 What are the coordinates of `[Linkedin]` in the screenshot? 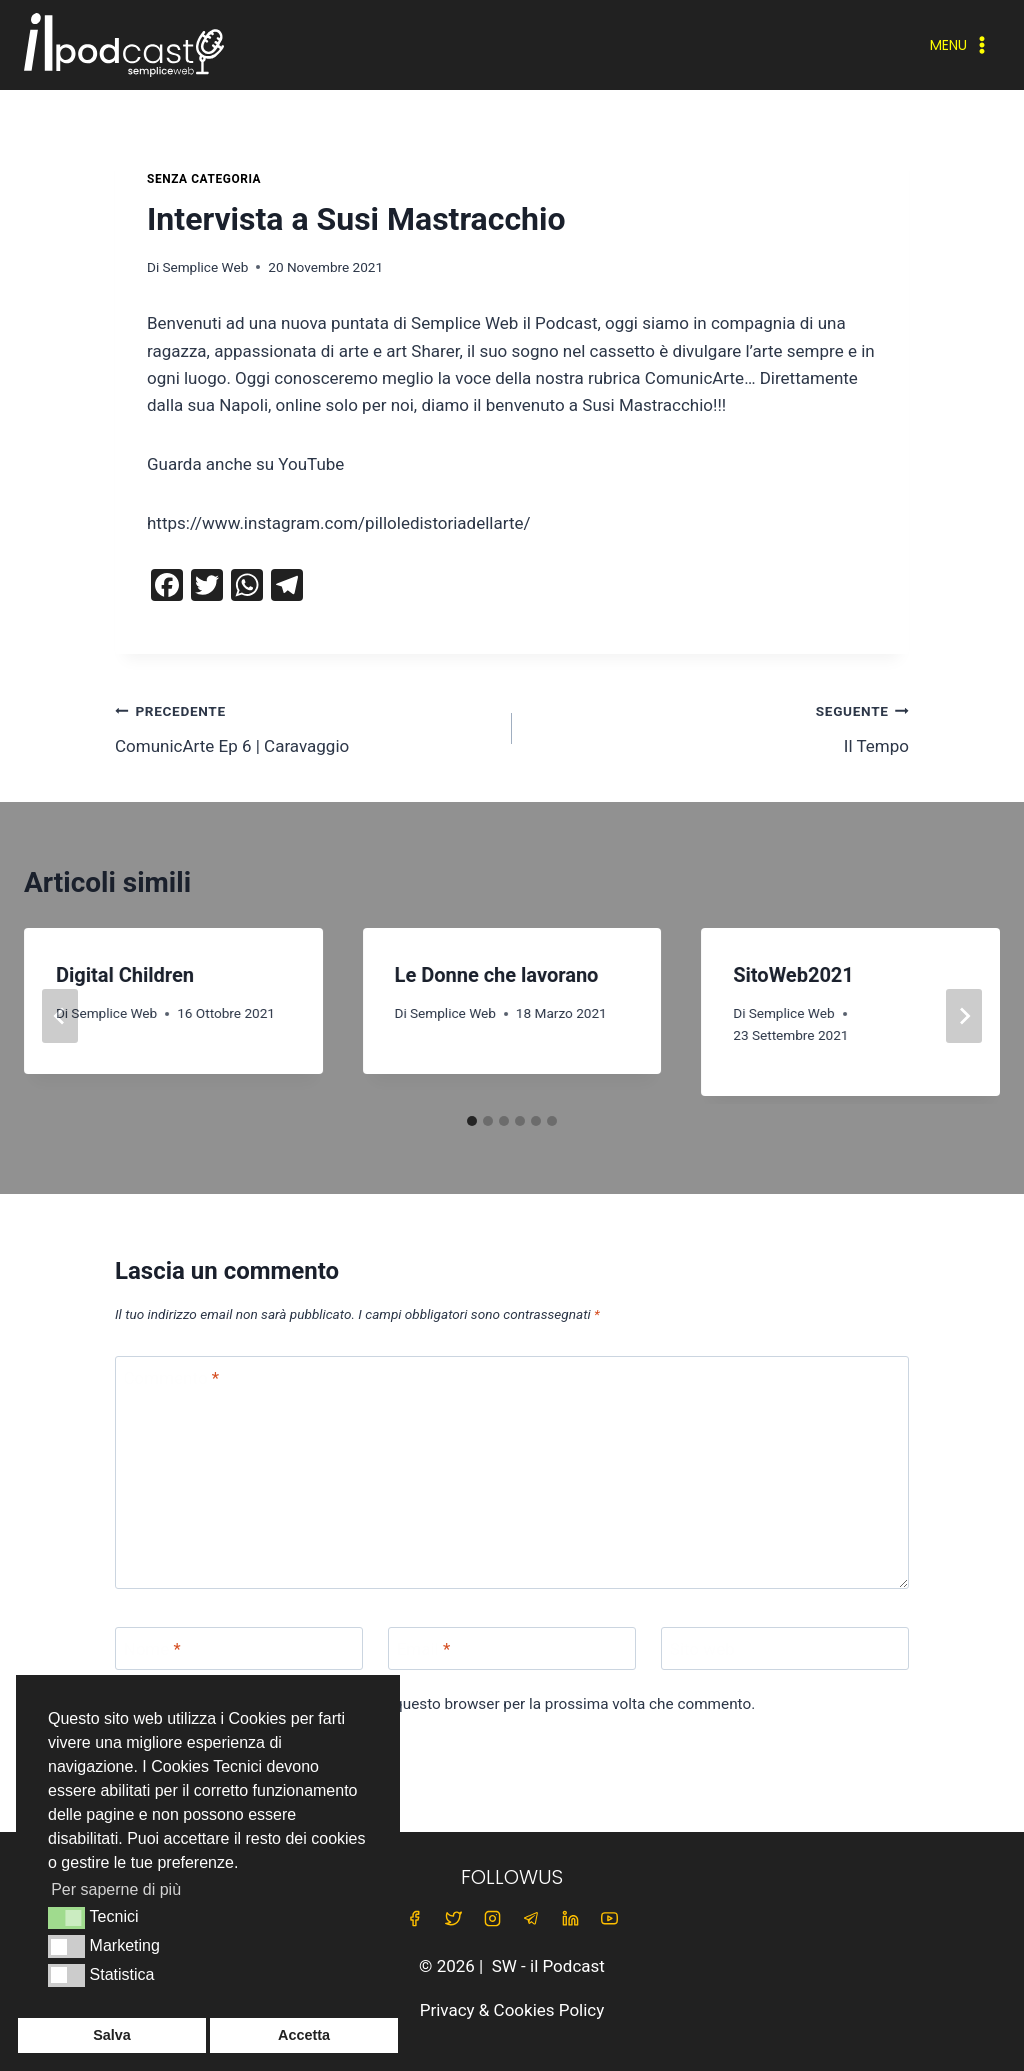 It's located at (571, 1919).